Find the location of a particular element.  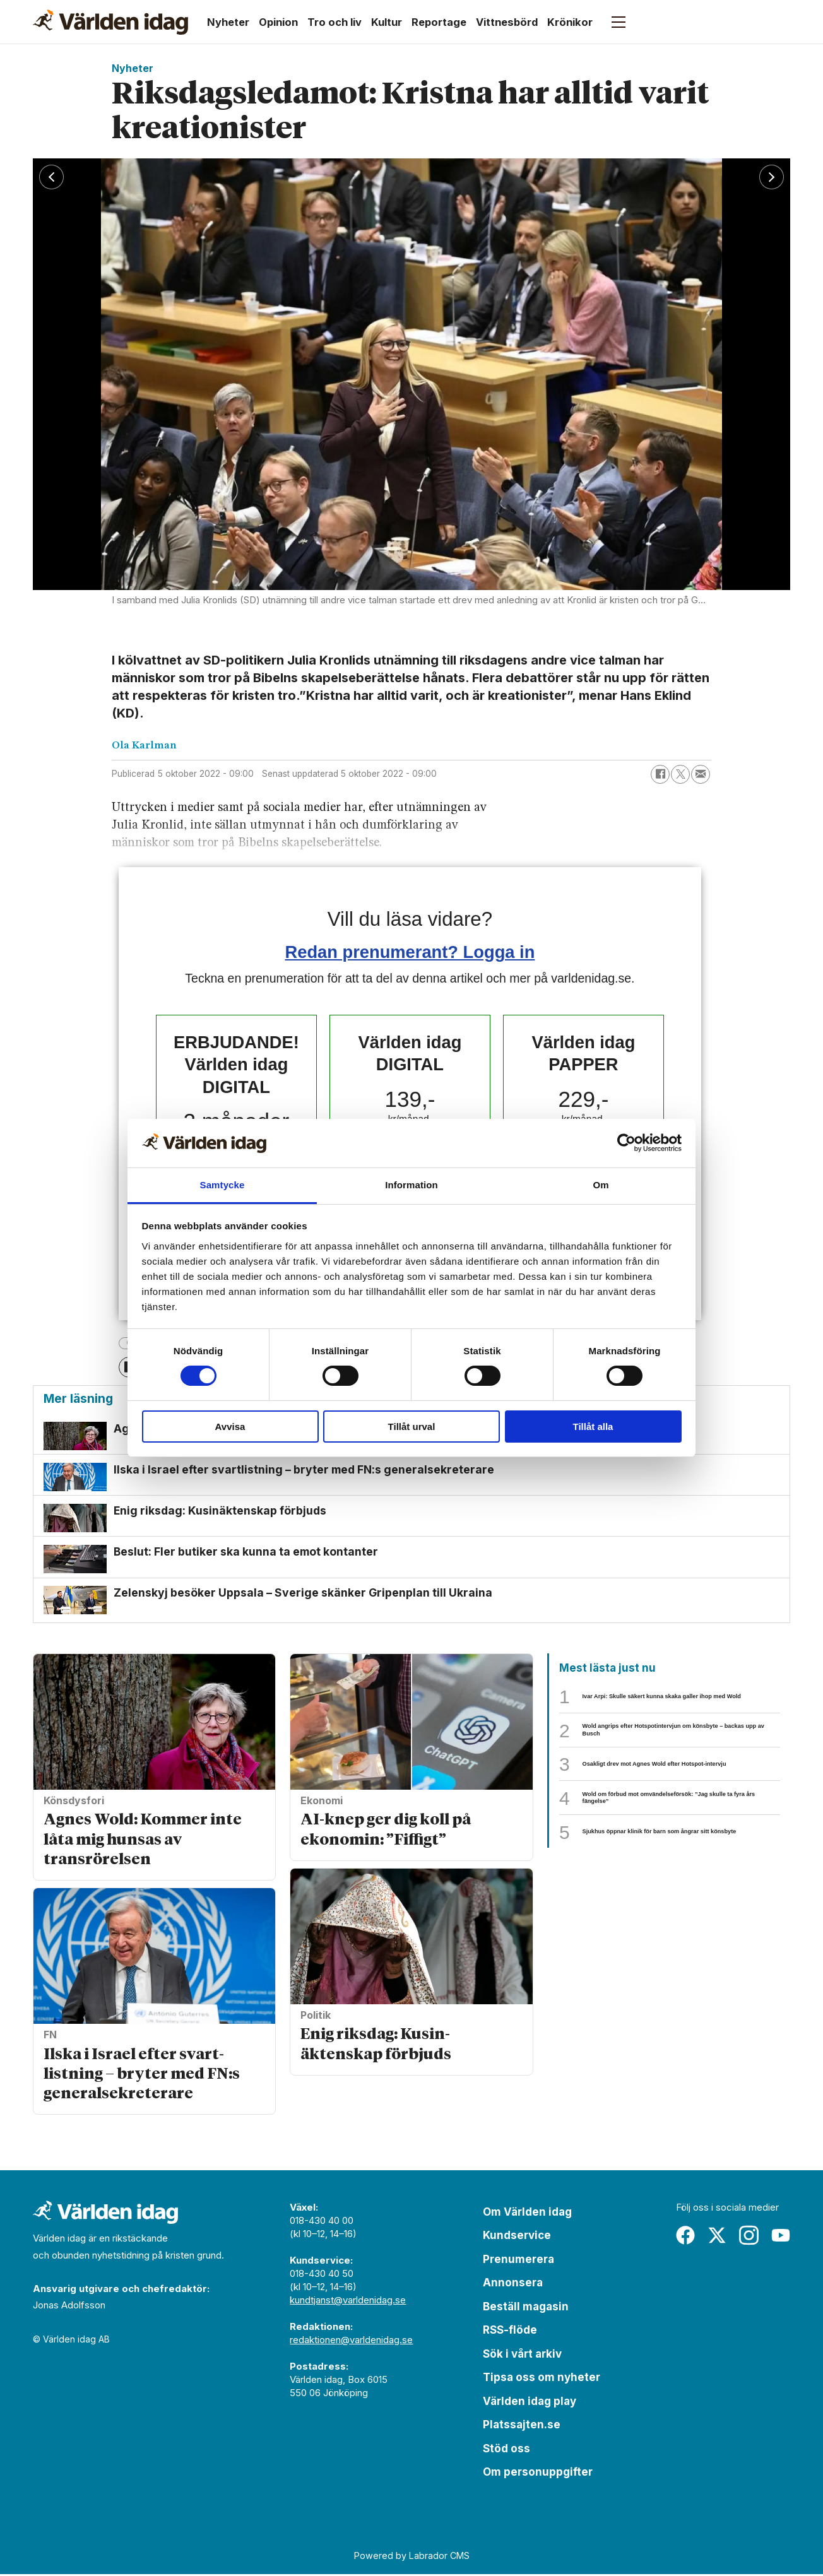

Nyheter is located at coordinates (228, 22).